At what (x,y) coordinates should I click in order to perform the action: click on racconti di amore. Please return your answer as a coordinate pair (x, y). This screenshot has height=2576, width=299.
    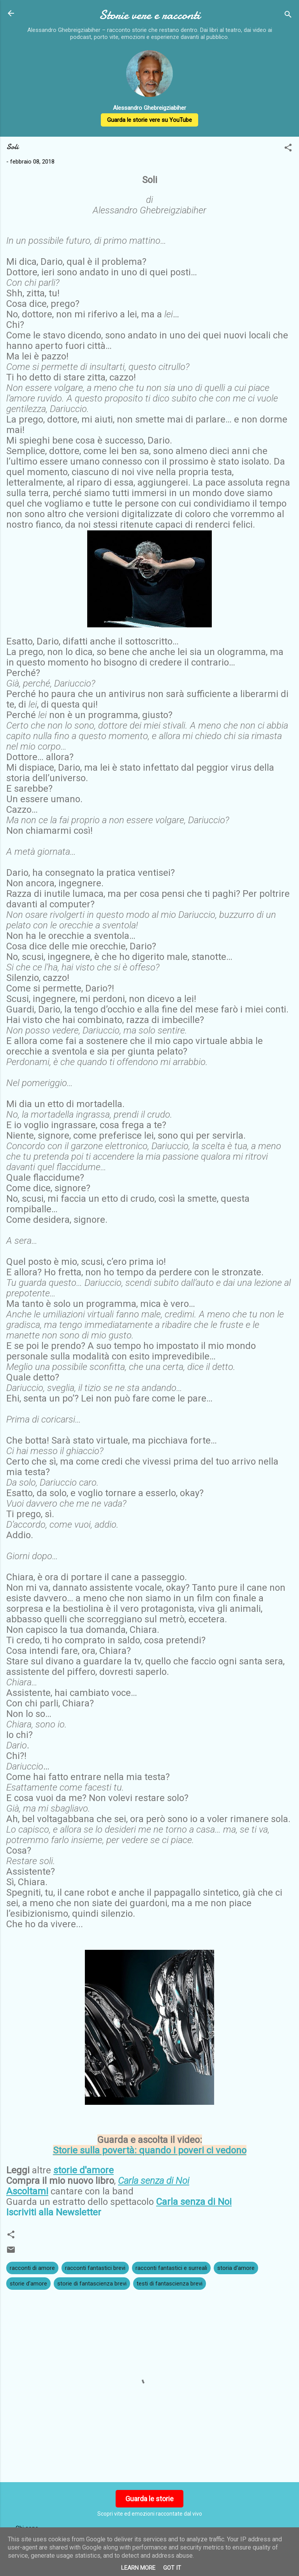
    Looking at the image, I should click on (32, 2267).